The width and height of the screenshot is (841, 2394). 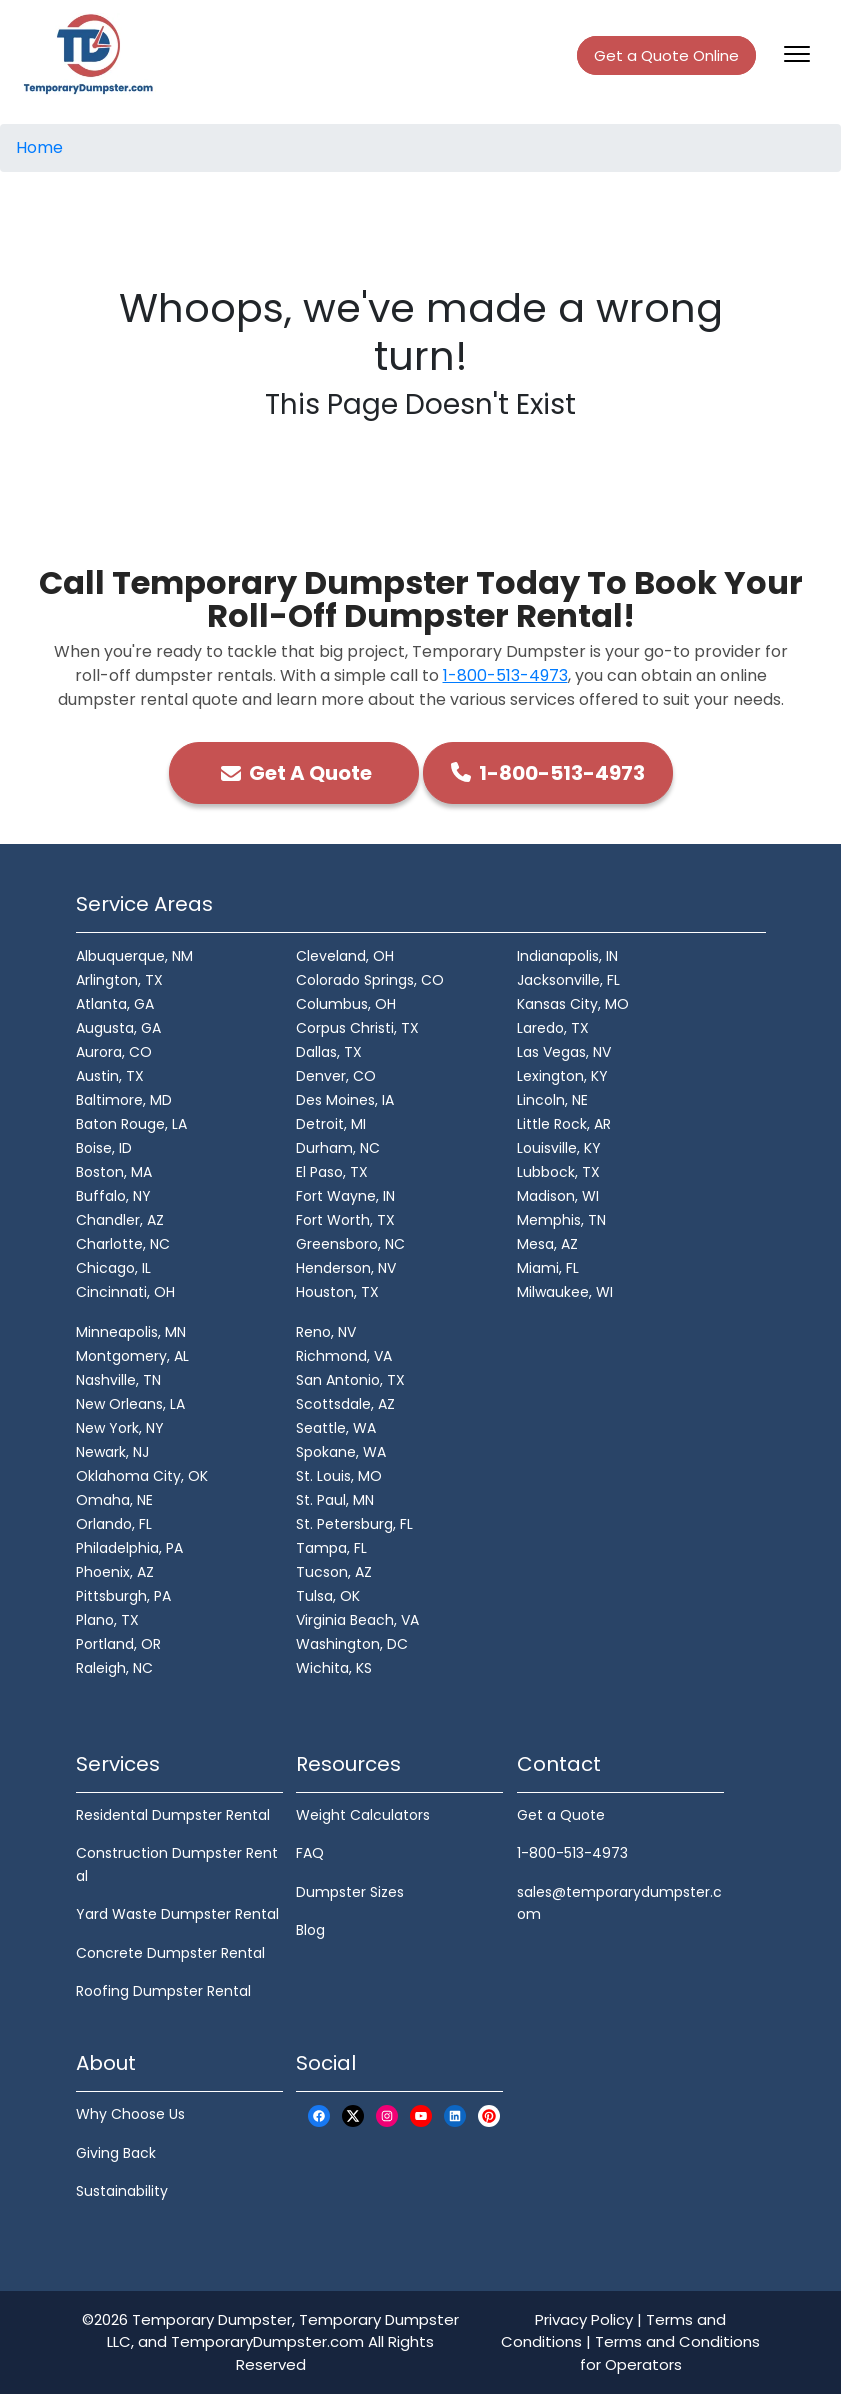 What do you see at coordinates (670, 2353) in the screenshot?
I see `Terms and Conditions for Operators` at bounding box center [670, 2353].